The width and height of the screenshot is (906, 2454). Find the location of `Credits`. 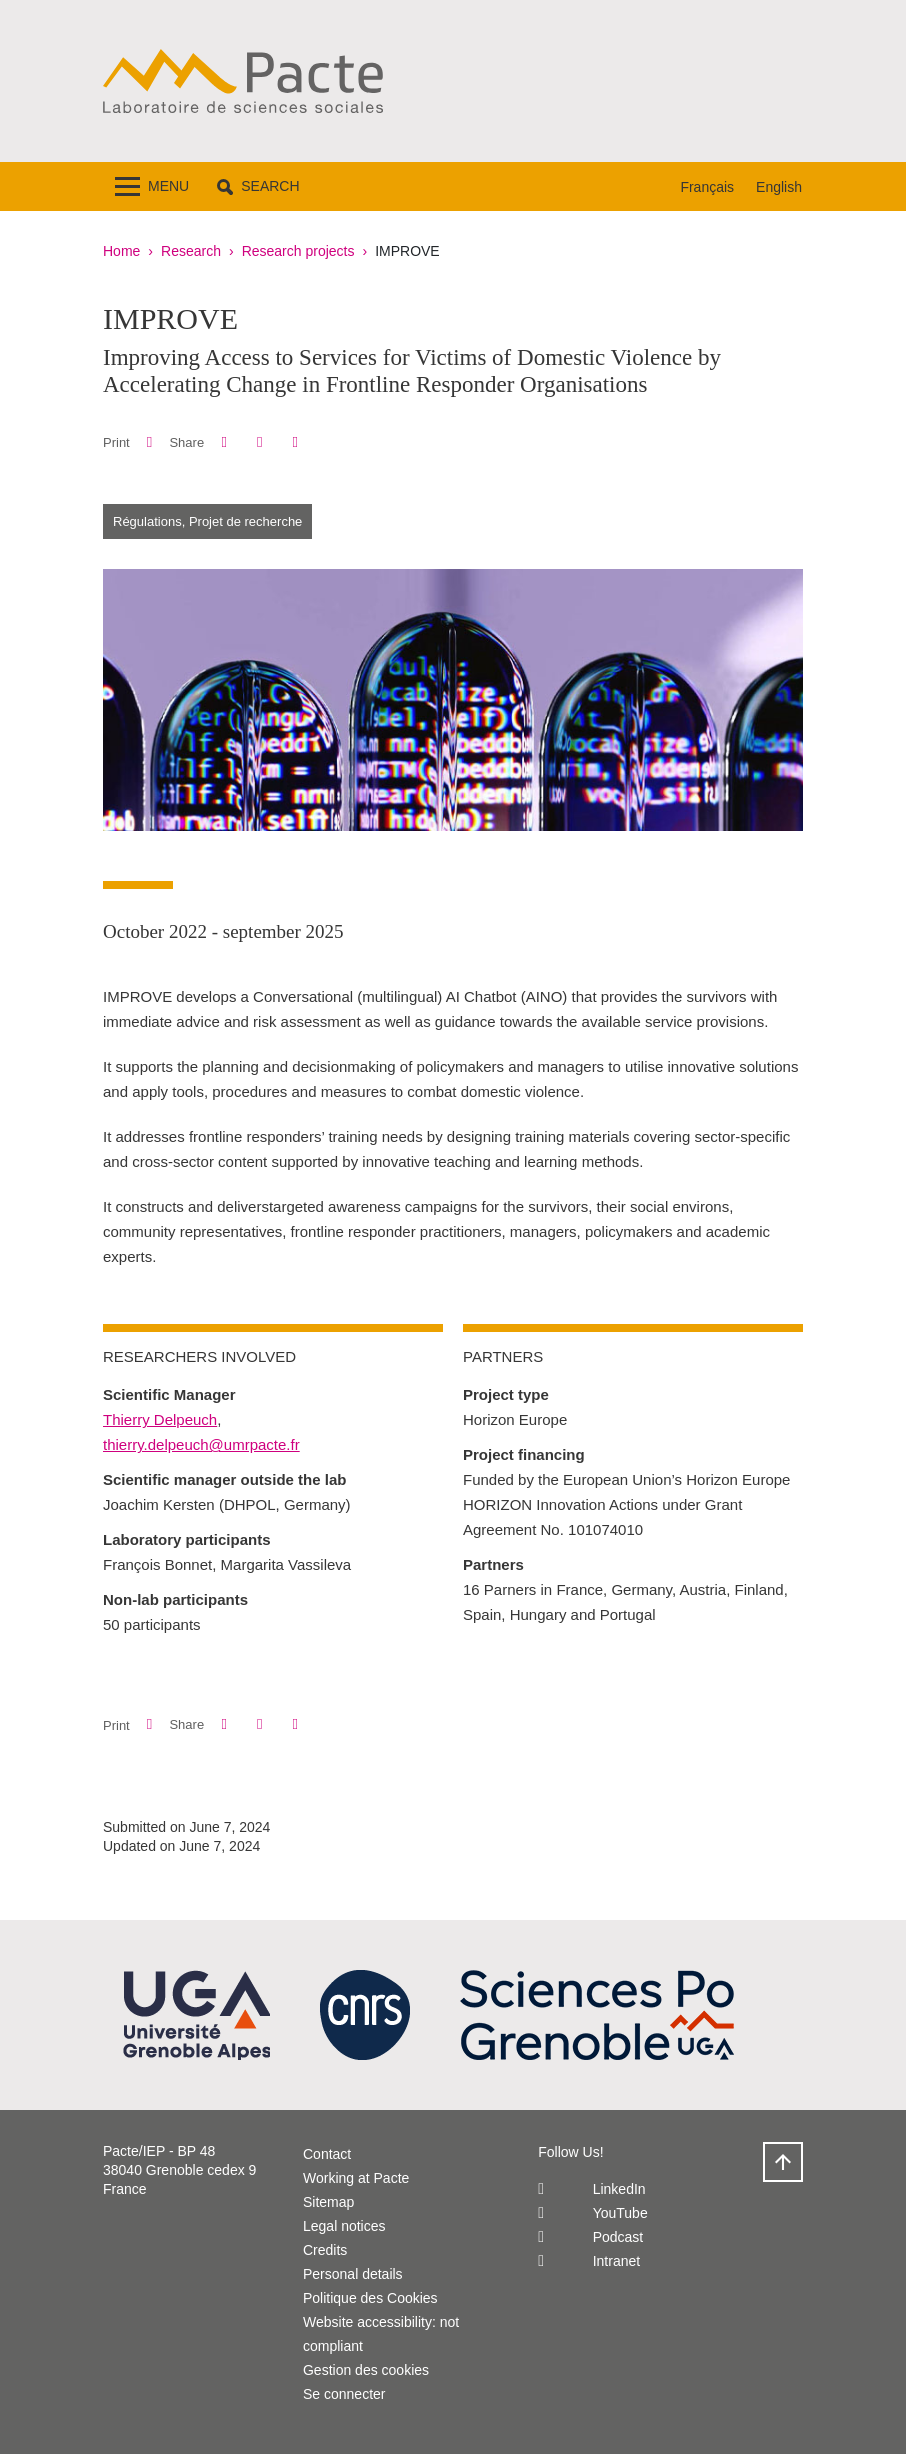

Credits is located at coordinates (325, 2250).